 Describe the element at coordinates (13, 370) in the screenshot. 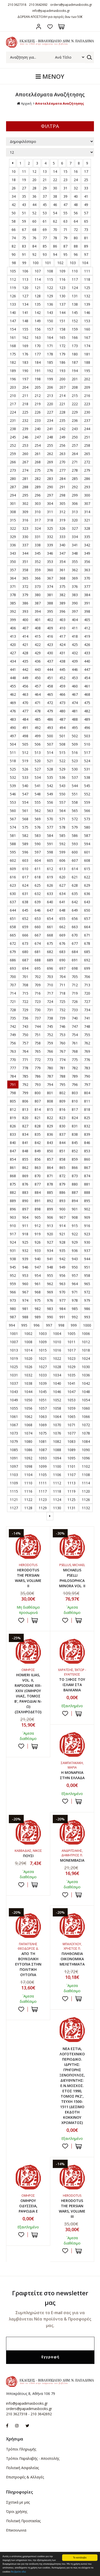

I see `189` at that location.